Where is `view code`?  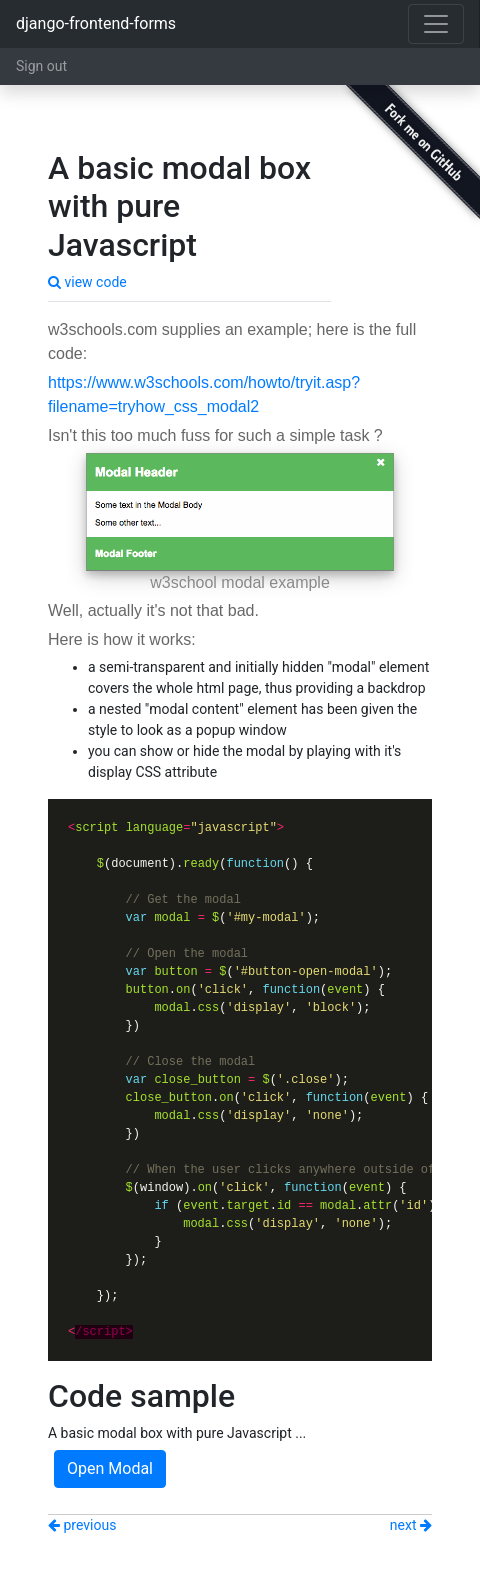
view code is located at coordinates (87, 282).